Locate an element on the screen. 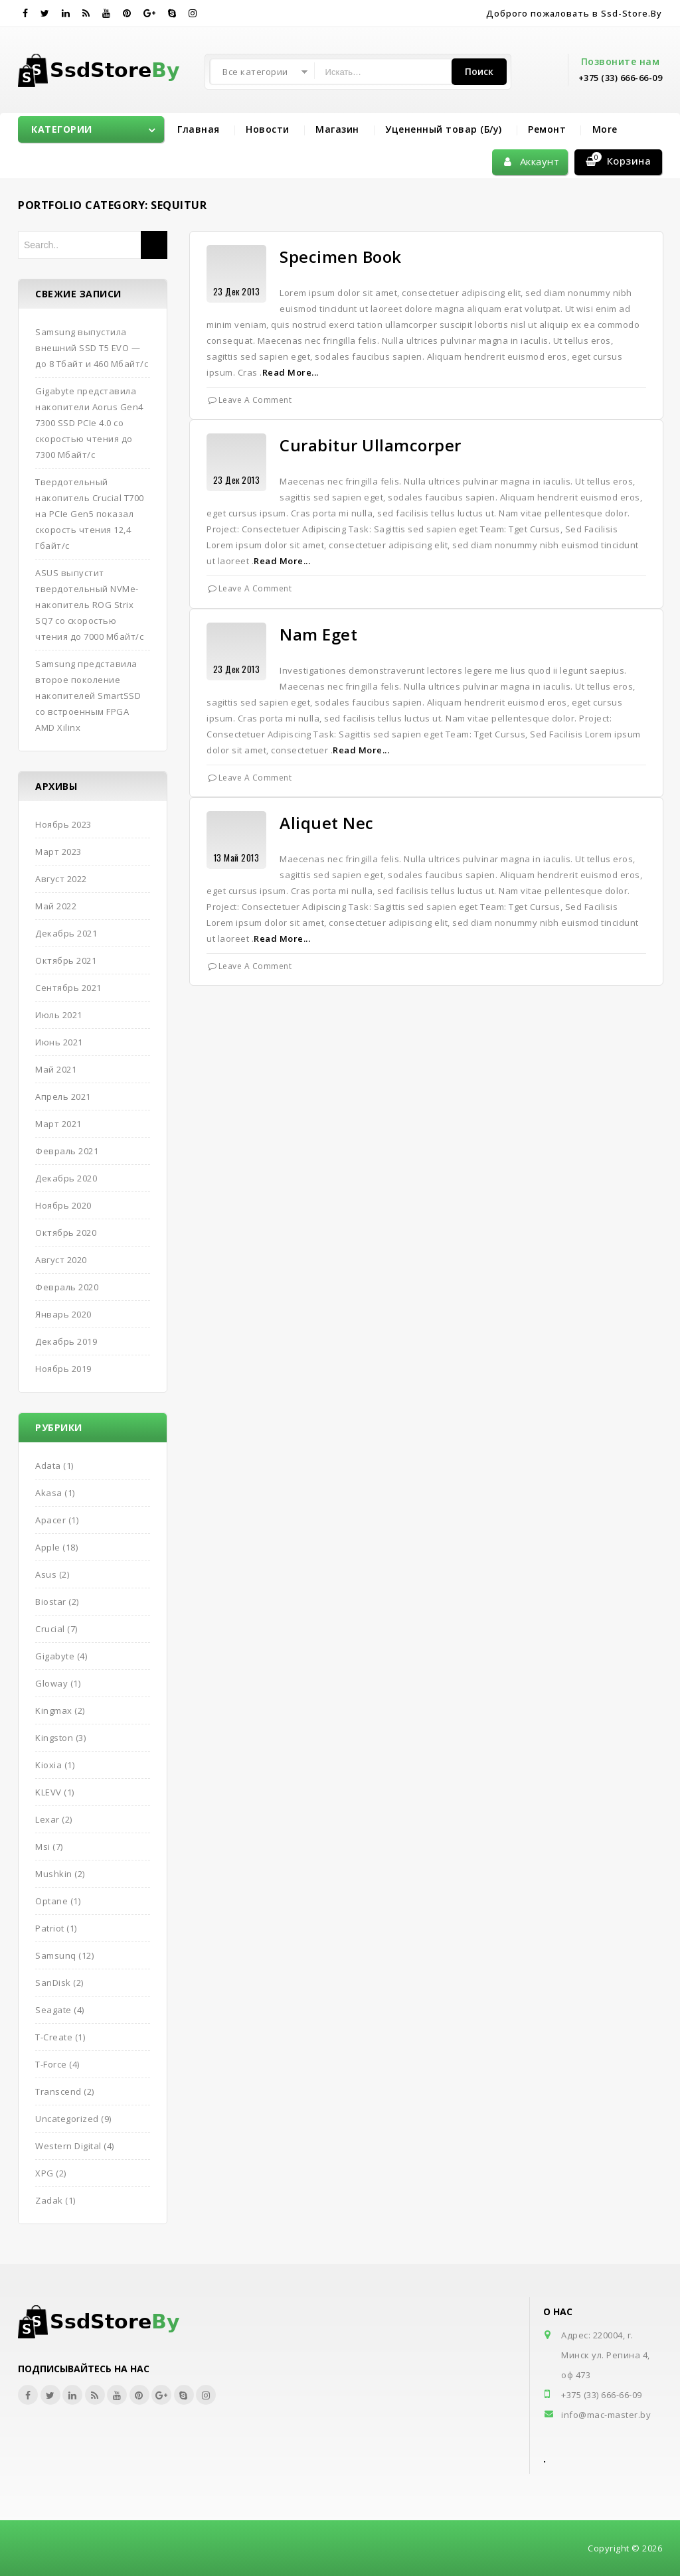  Specimen Book is located at coordinates (341, 256).